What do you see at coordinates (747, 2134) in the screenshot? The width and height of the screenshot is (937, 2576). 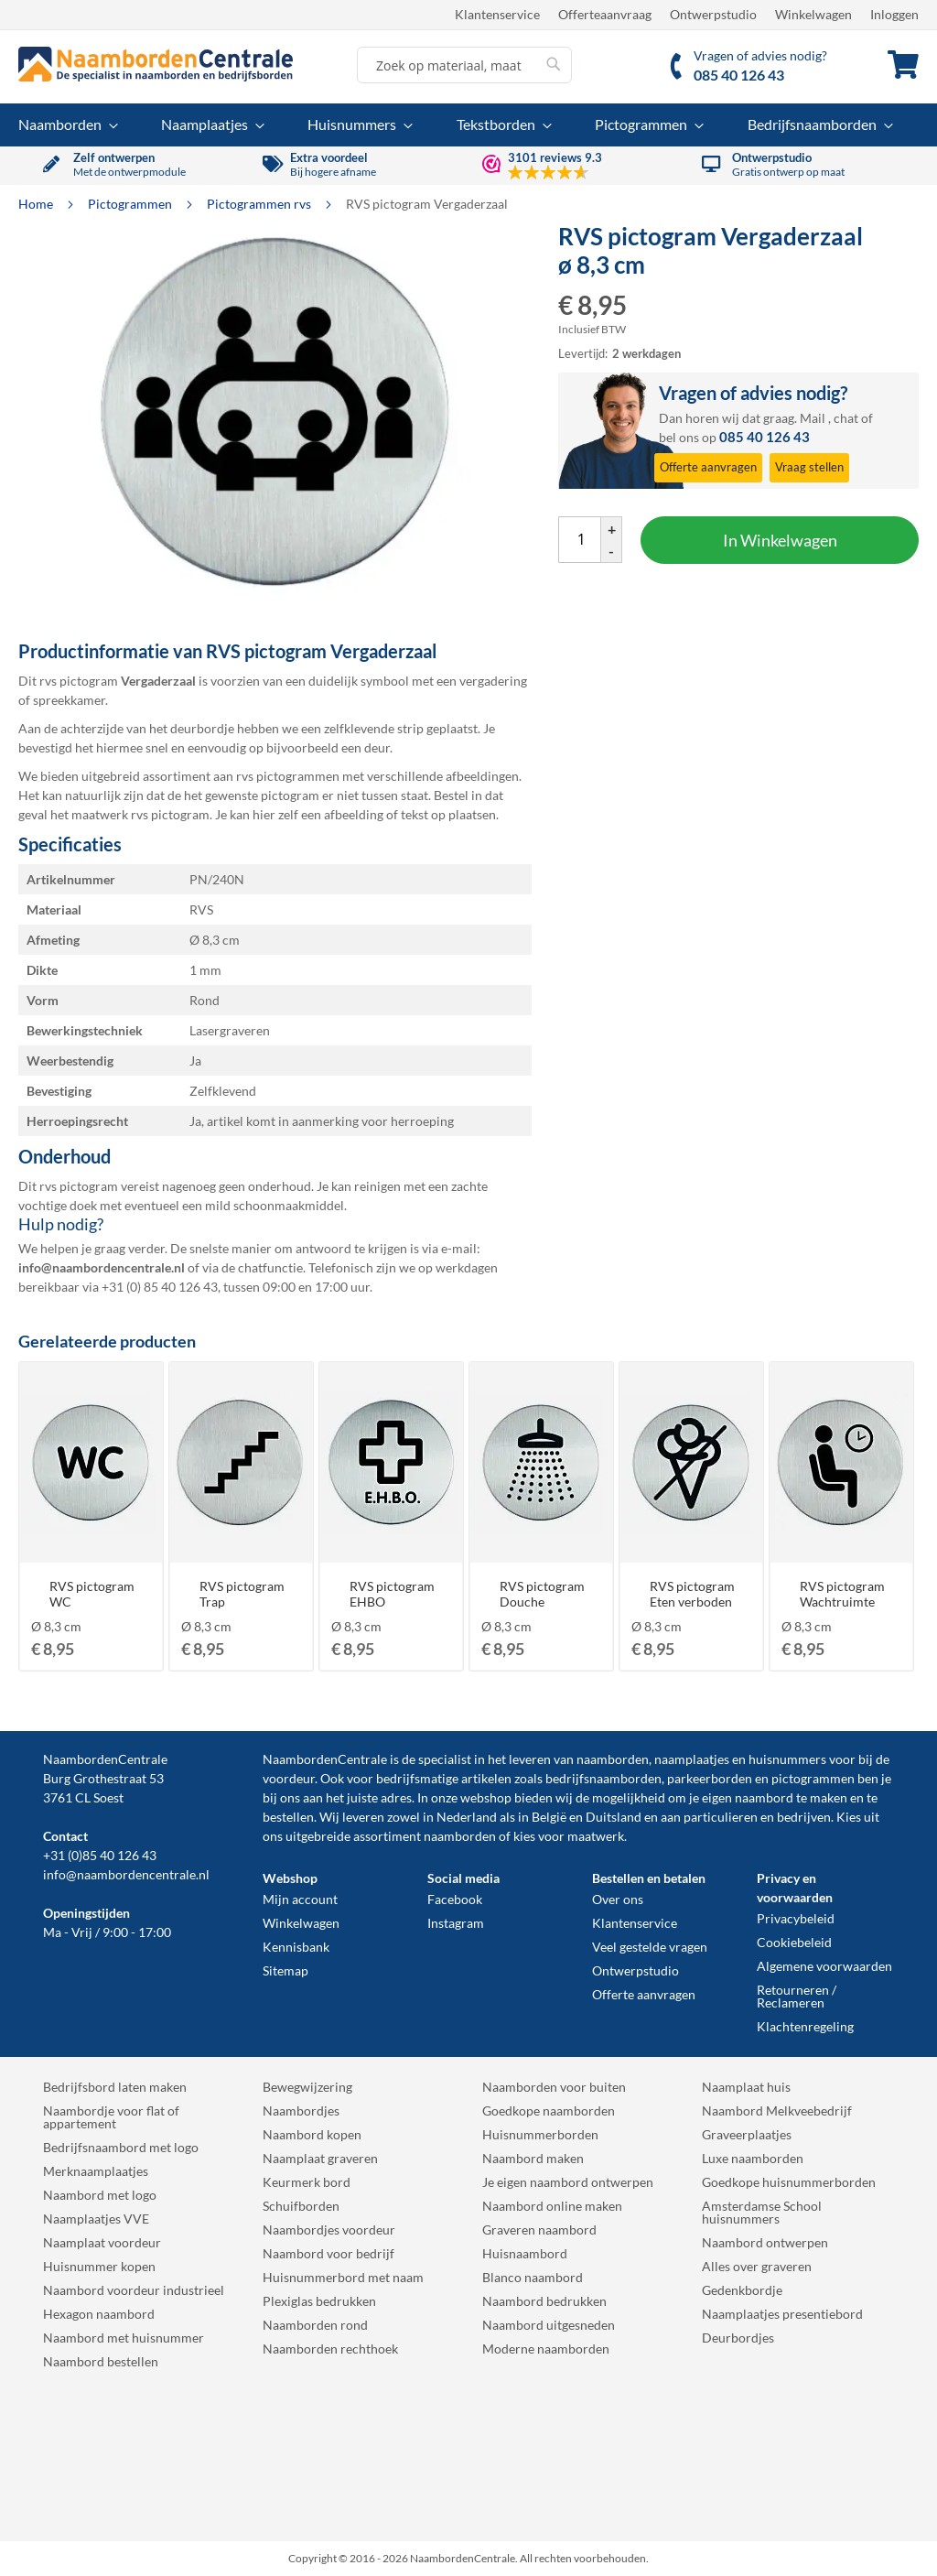 I see `Graveerplaatjes` at bounding box center [747, 2134].